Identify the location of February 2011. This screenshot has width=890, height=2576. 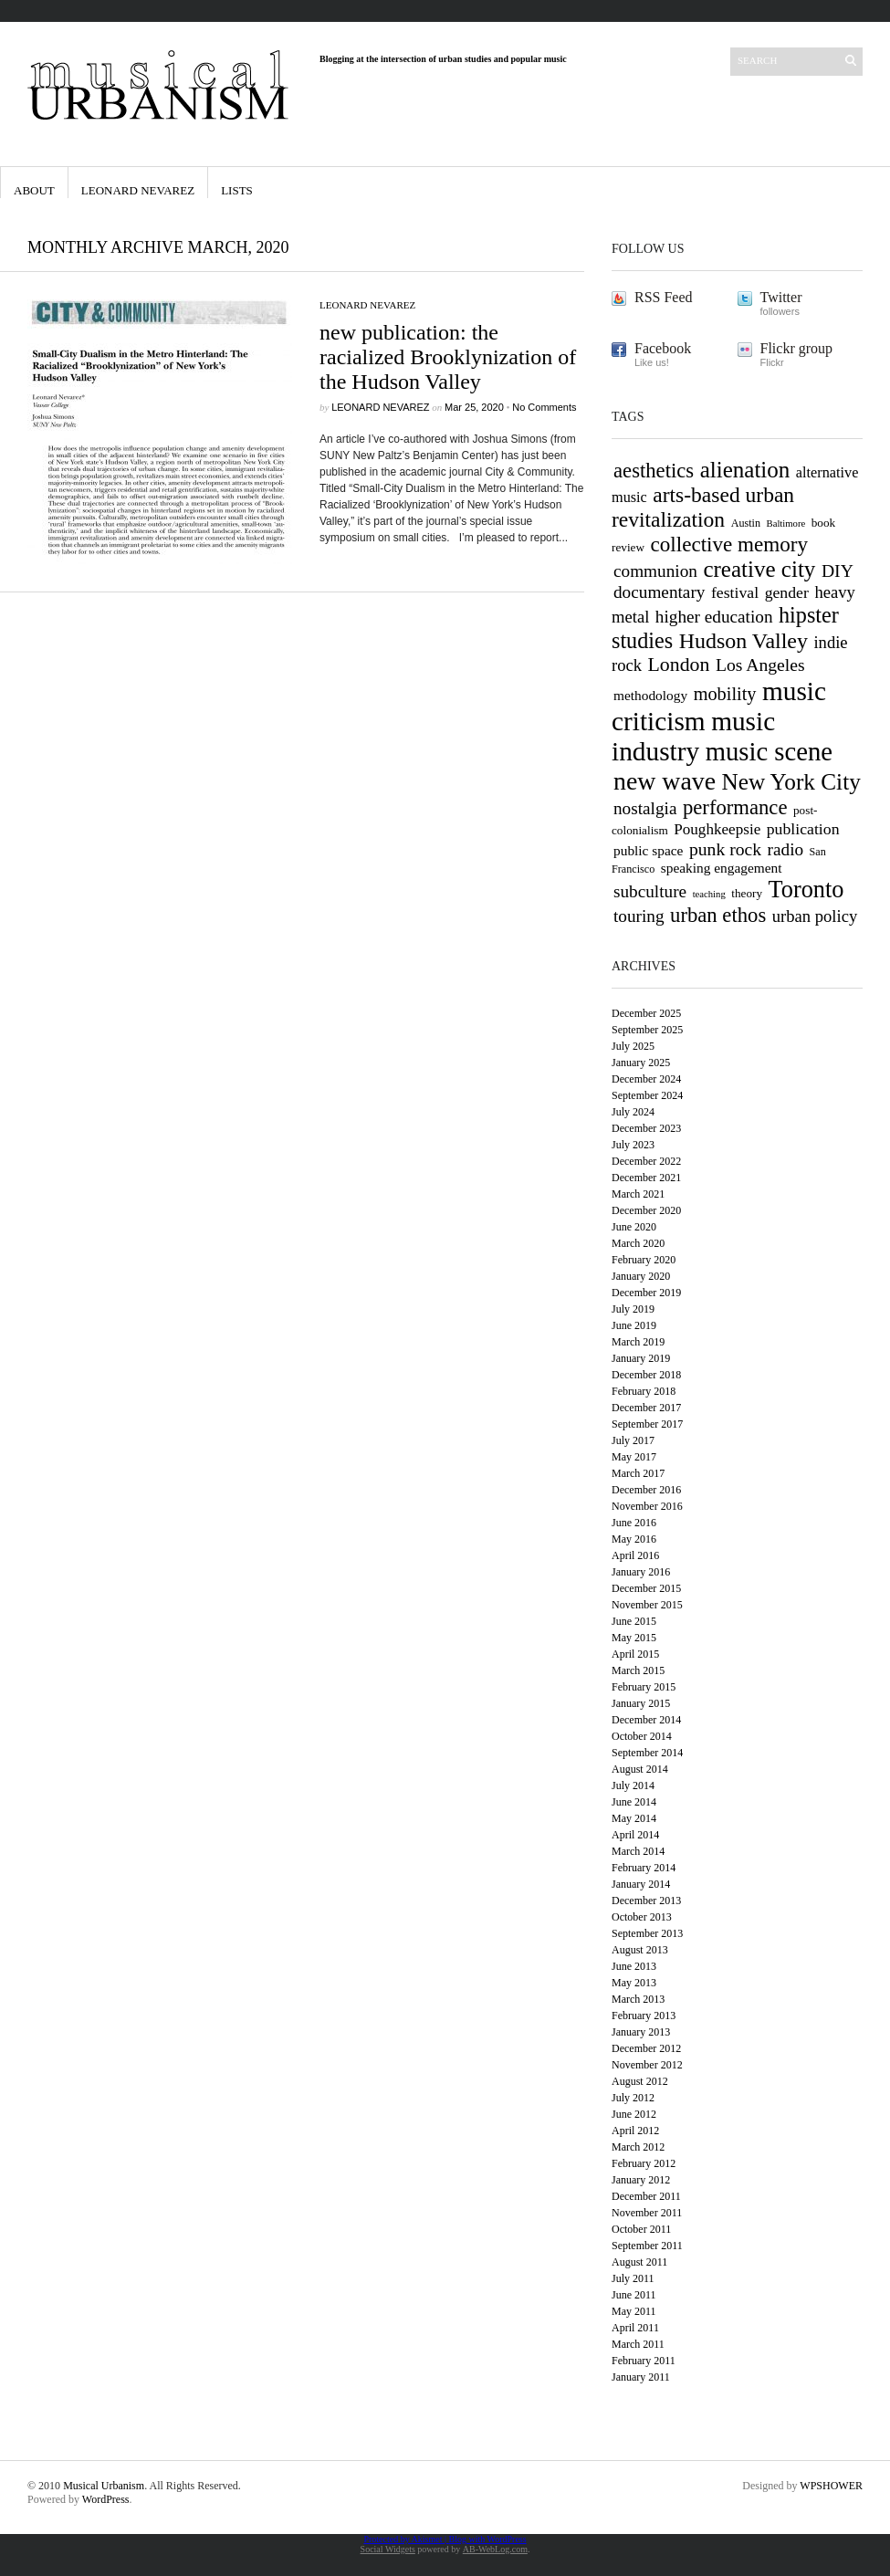
(643, 2360).